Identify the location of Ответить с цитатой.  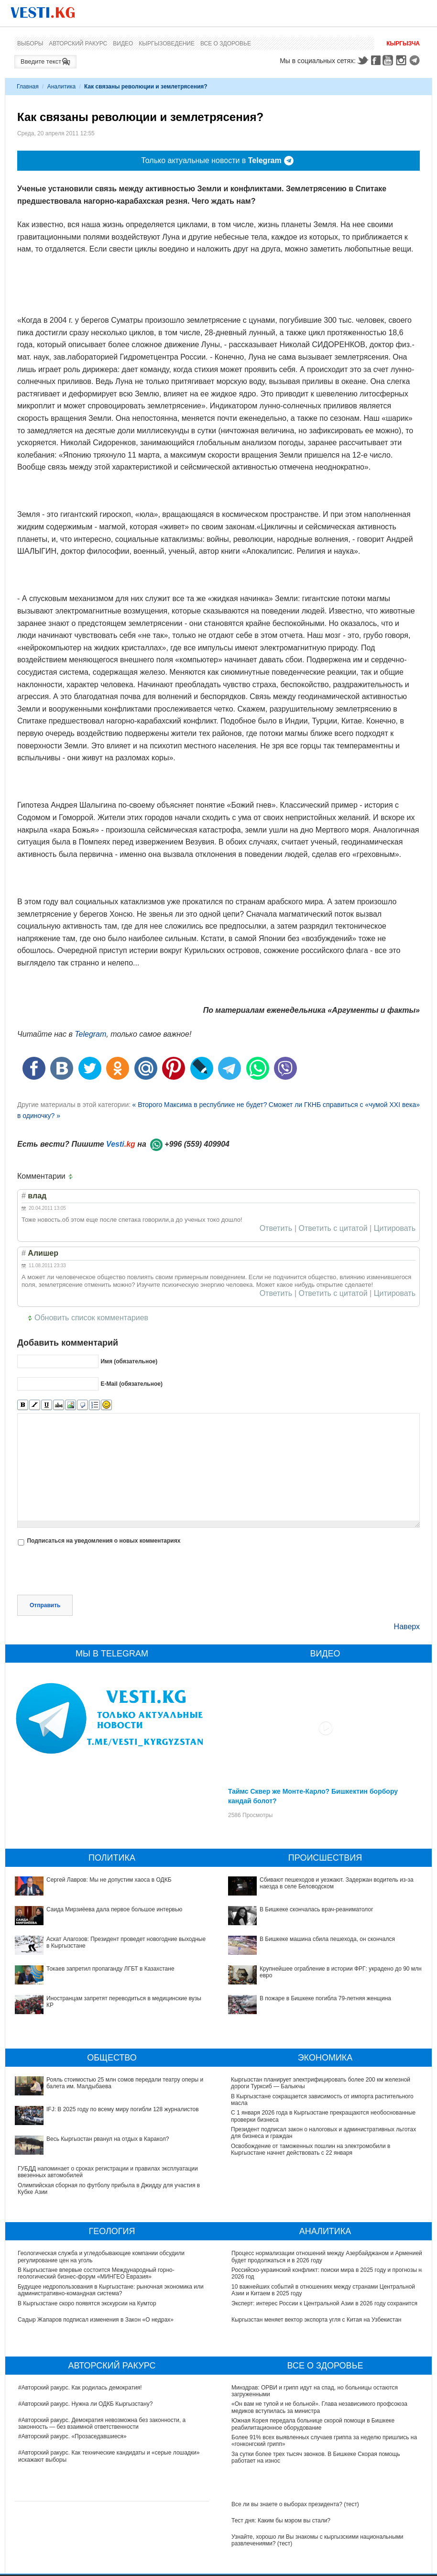
(333, 1228).